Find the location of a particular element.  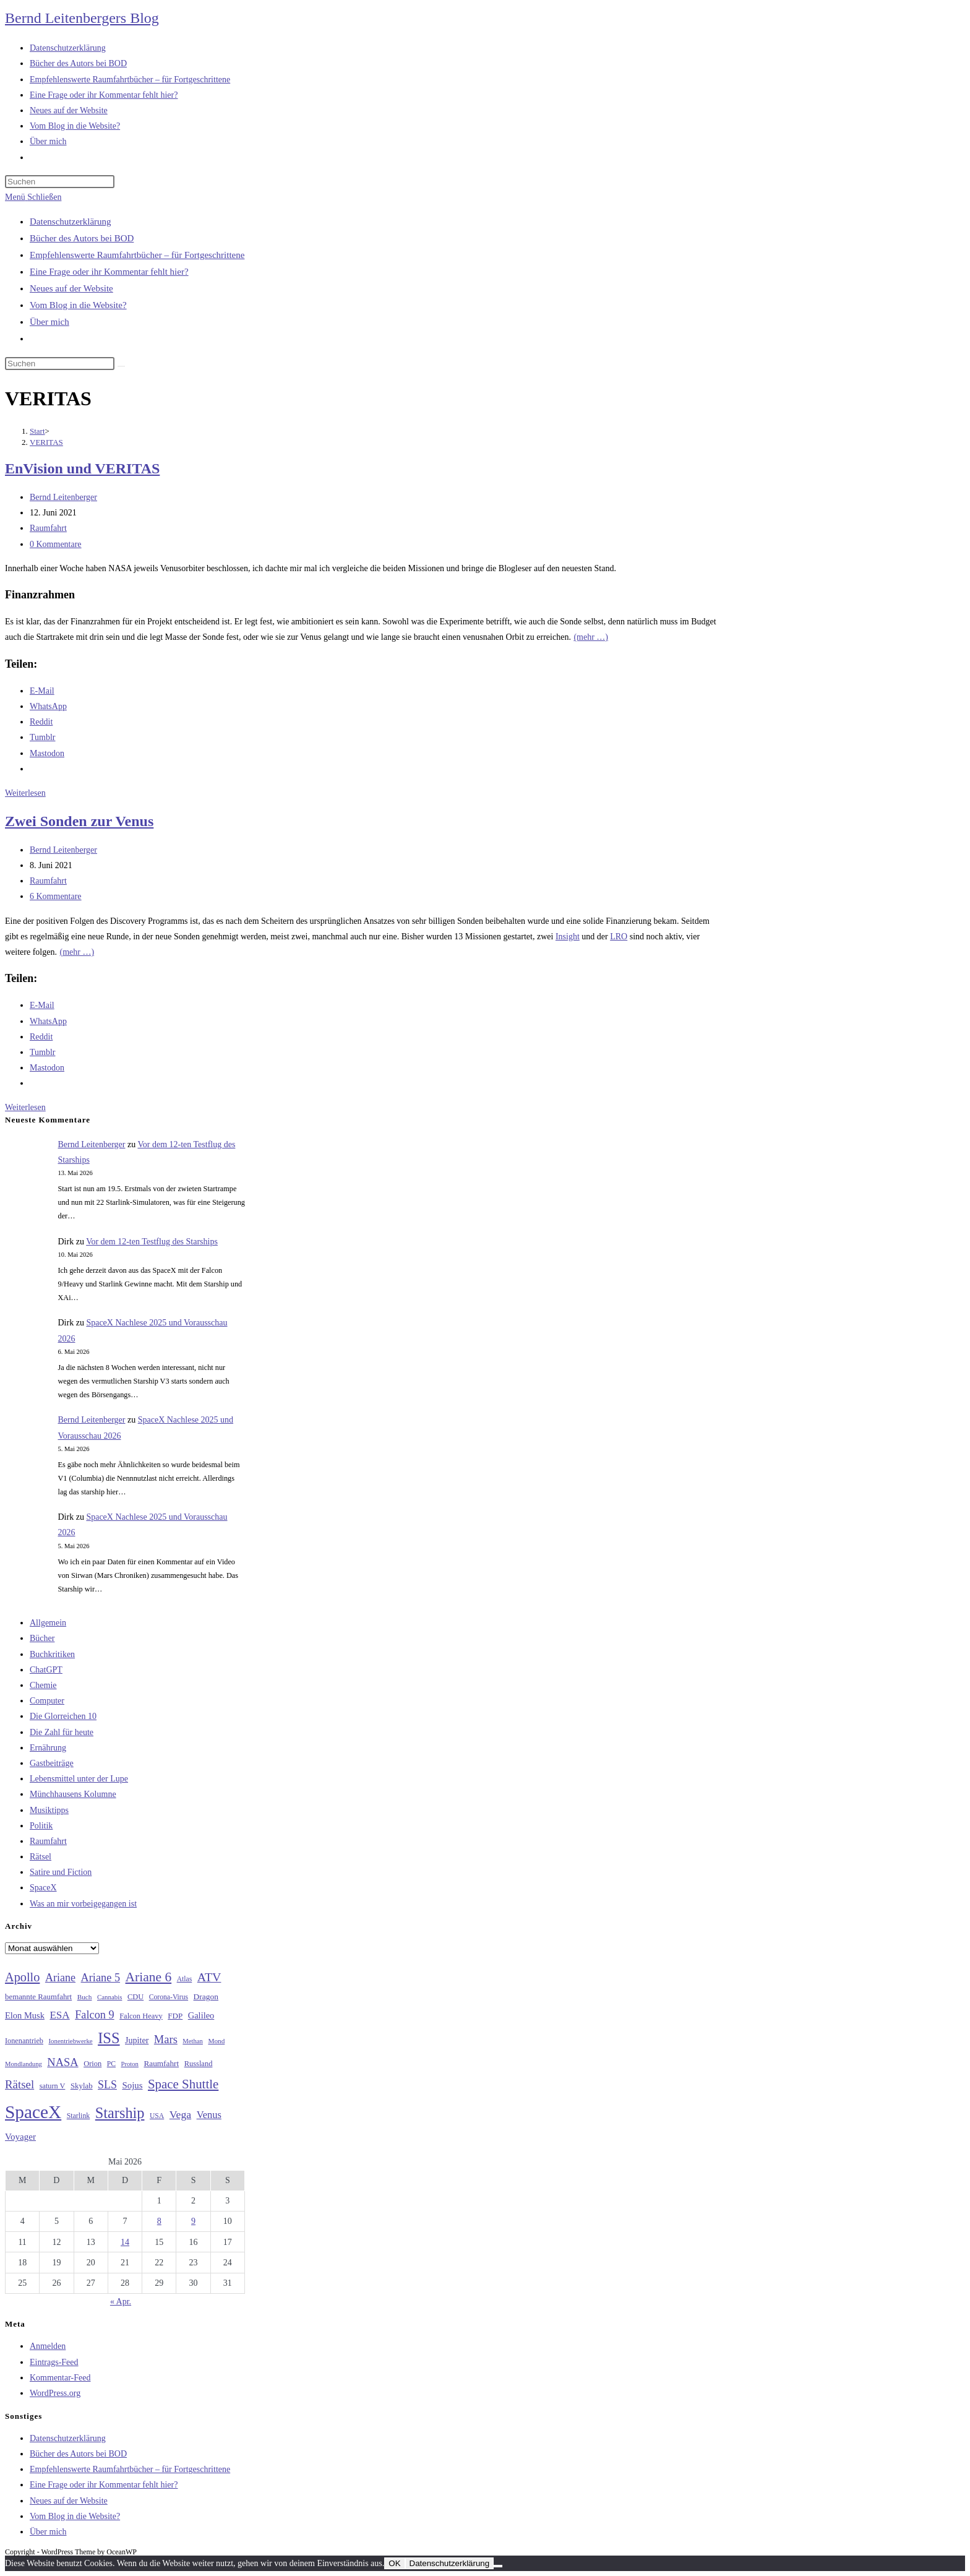

SpaceX is located at coordinates (43, 1887).